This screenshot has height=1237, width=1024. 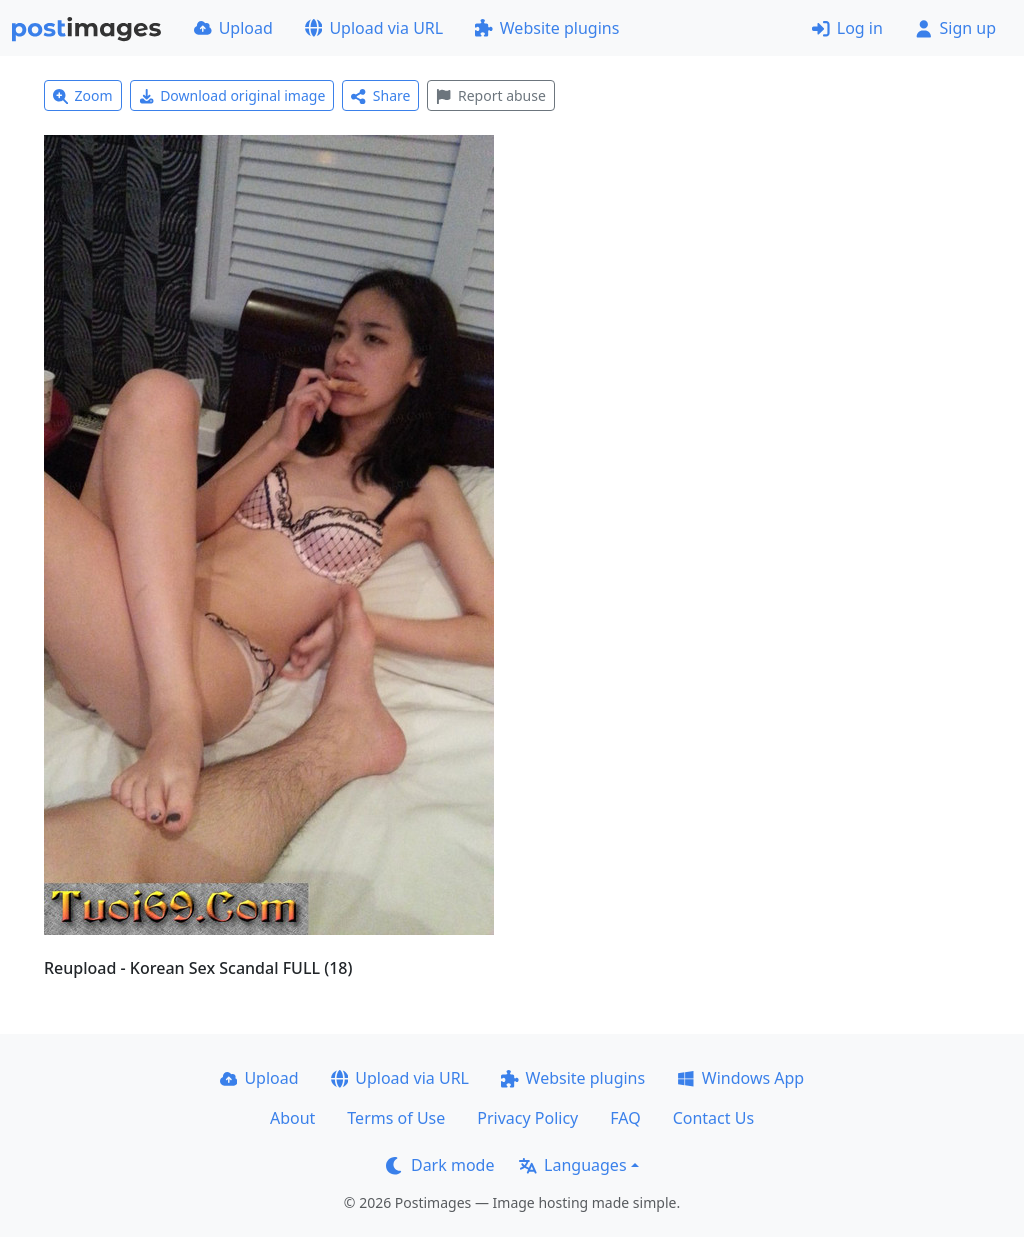 I want to click on About, so click(x=292, y=1118).